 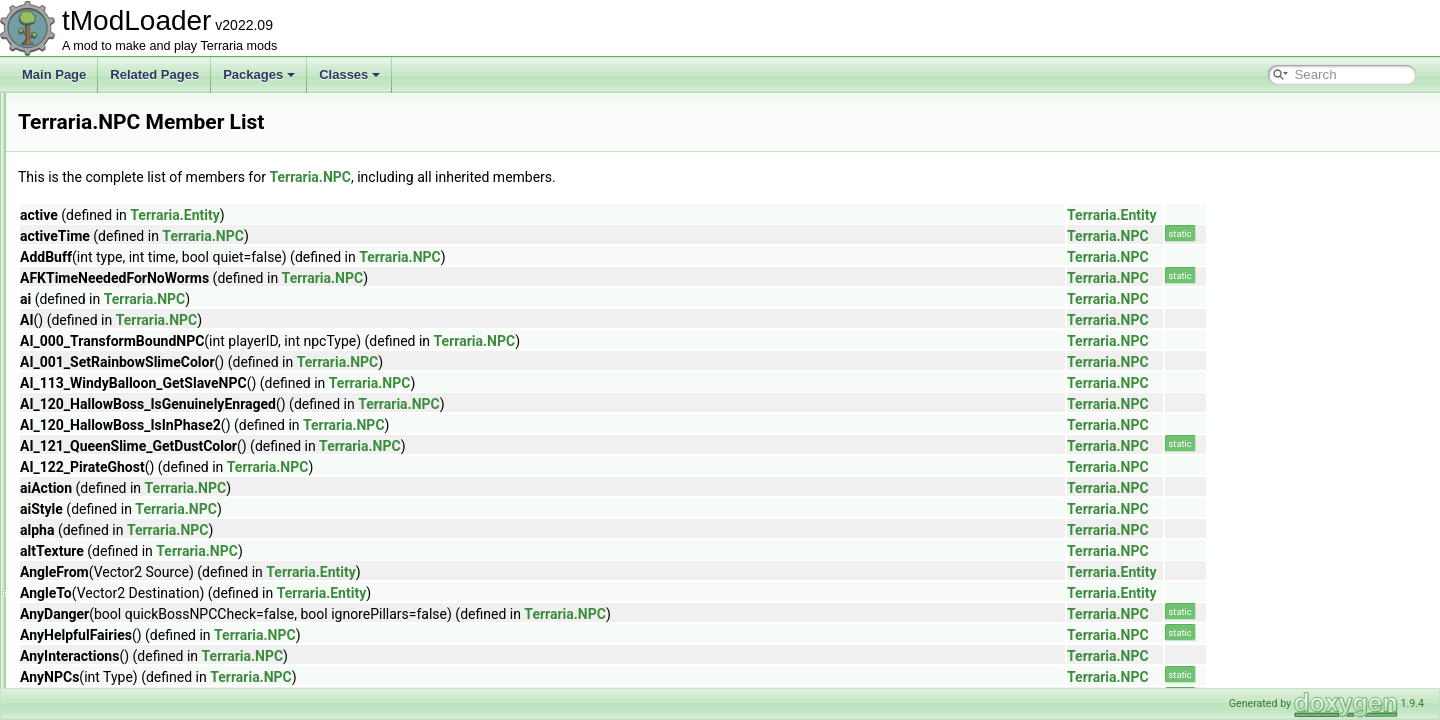 What do you see at coordinates (106, 510) in the screenshot?
I see `Projectile` at bounding box center [106, 510].